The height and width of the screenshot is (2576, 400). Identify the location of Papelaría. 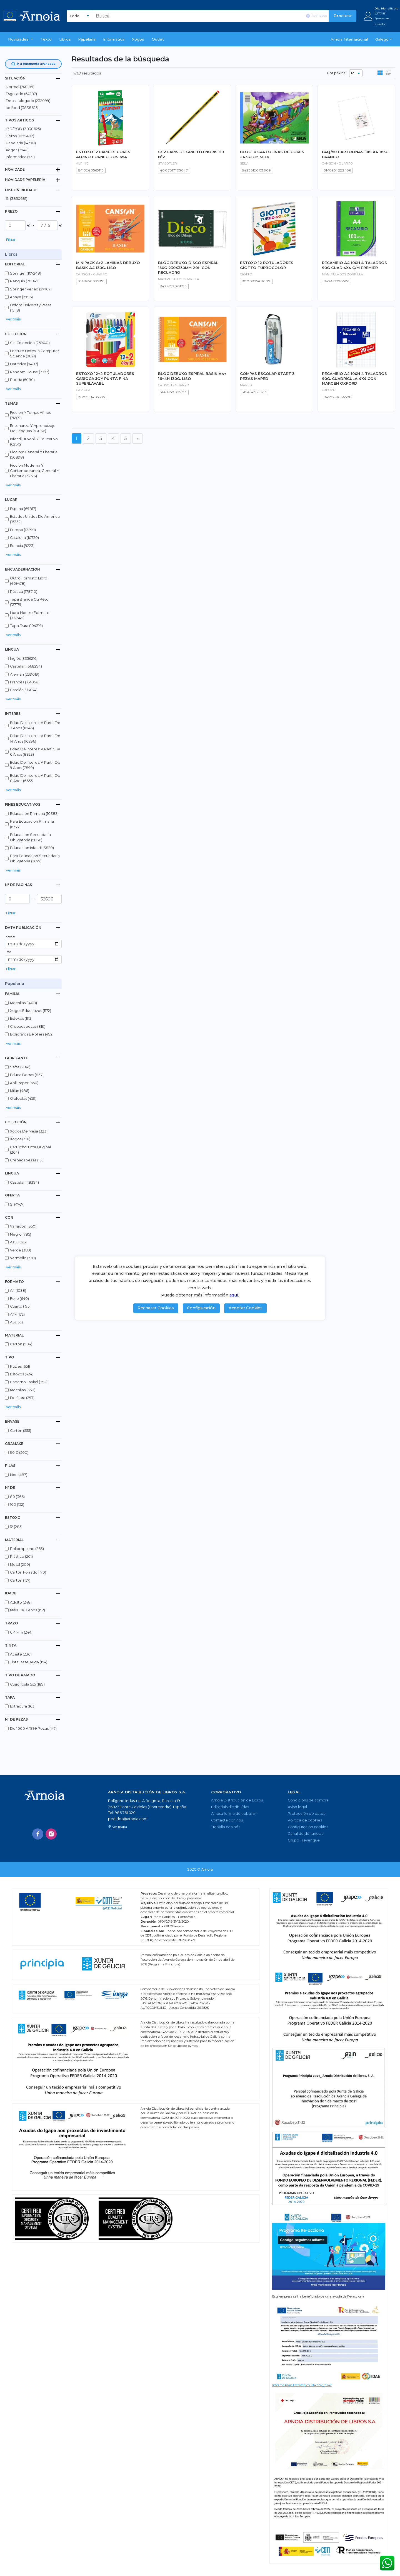
(87, 39).